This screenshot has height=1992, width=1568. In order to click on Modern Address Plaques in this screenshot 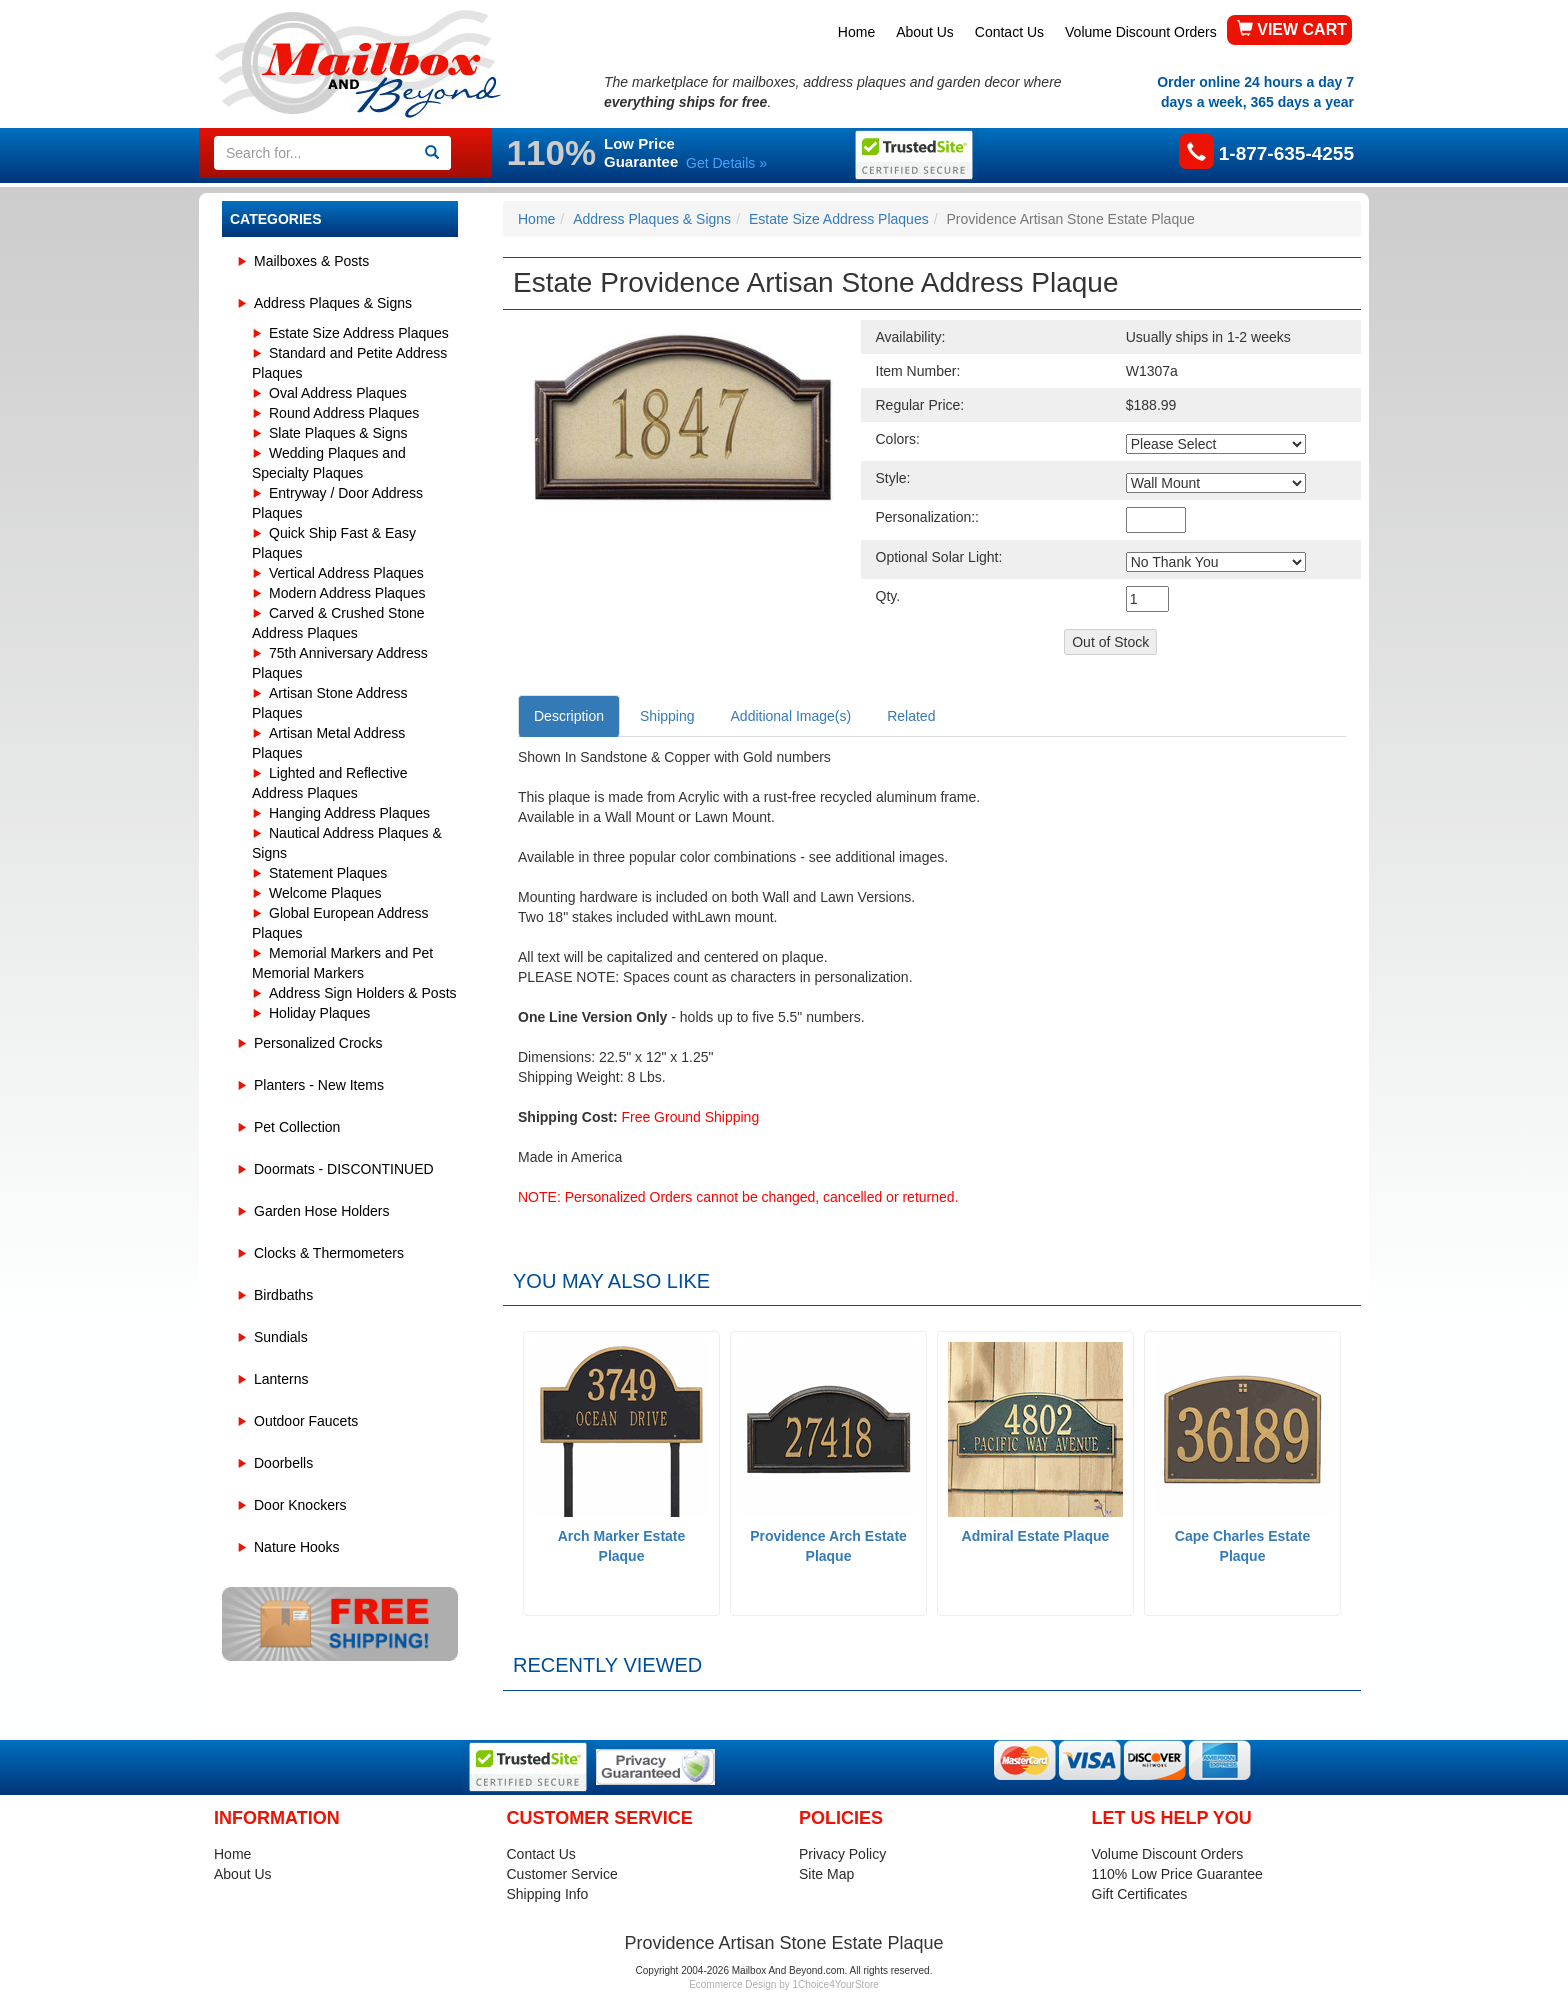, I will do `click(347, 593)`.